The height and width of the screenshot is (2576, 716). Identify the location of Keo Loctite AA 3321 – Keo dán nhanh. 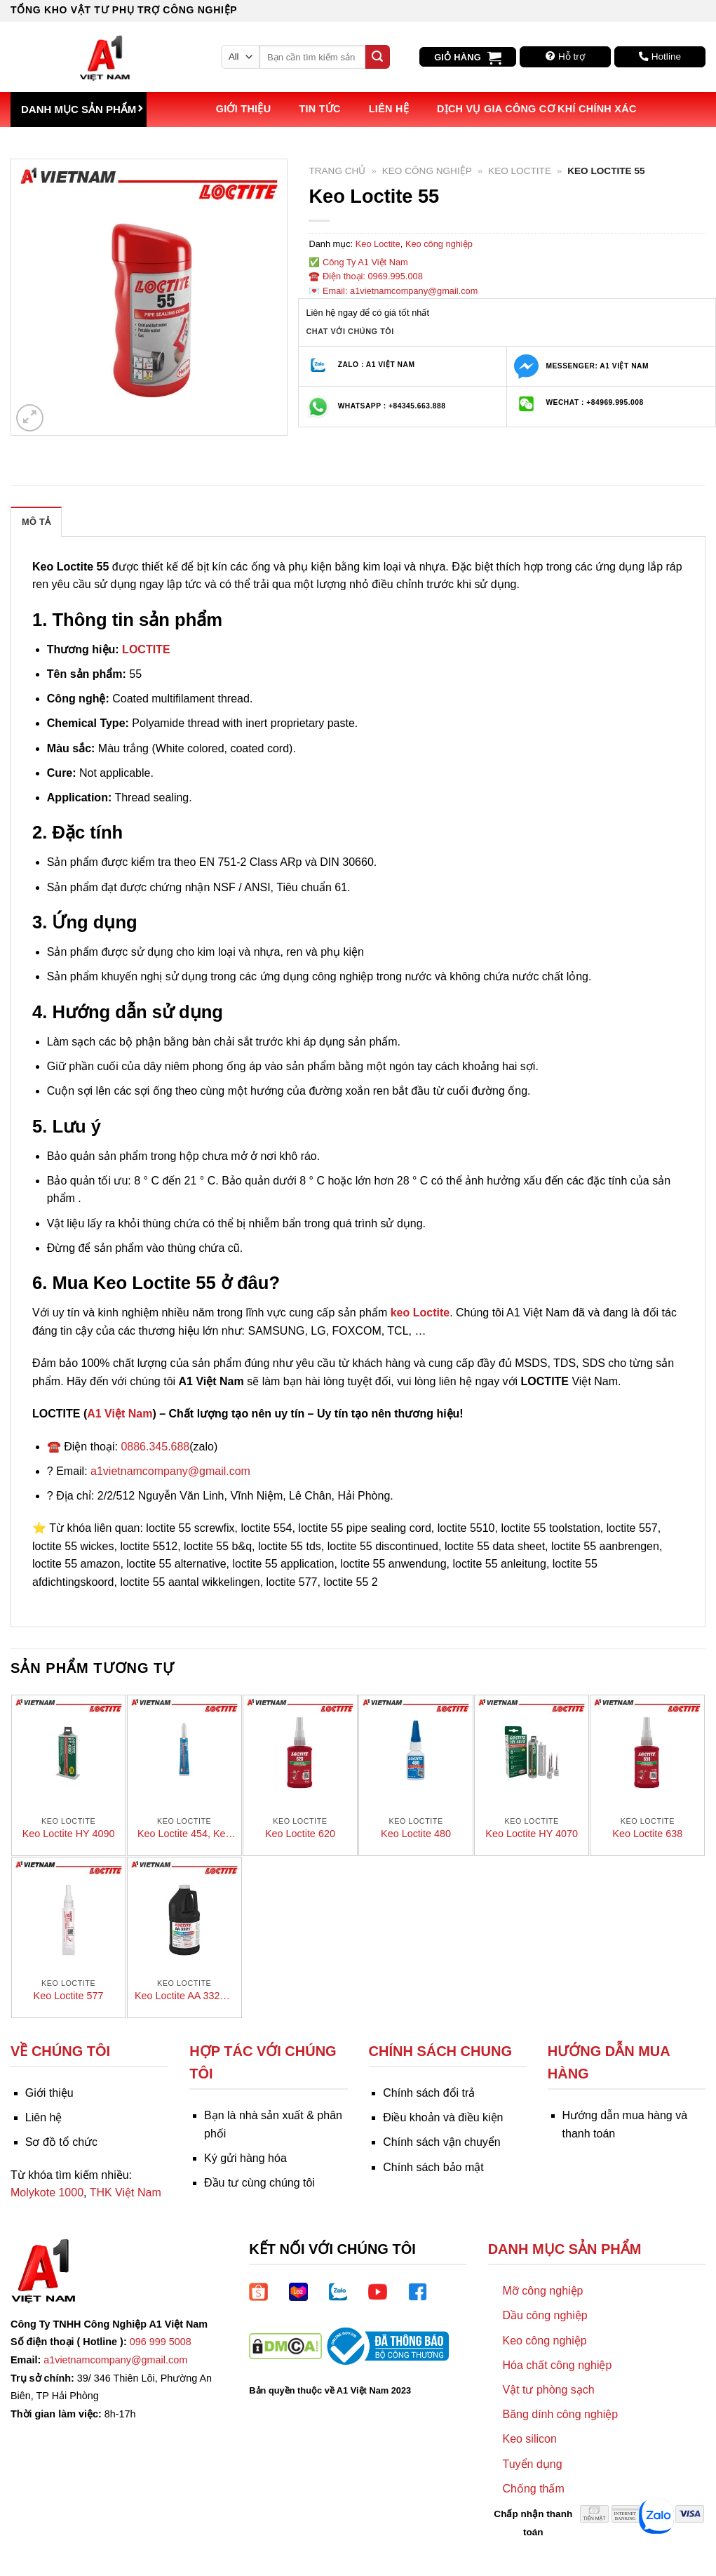
(184, 1996).